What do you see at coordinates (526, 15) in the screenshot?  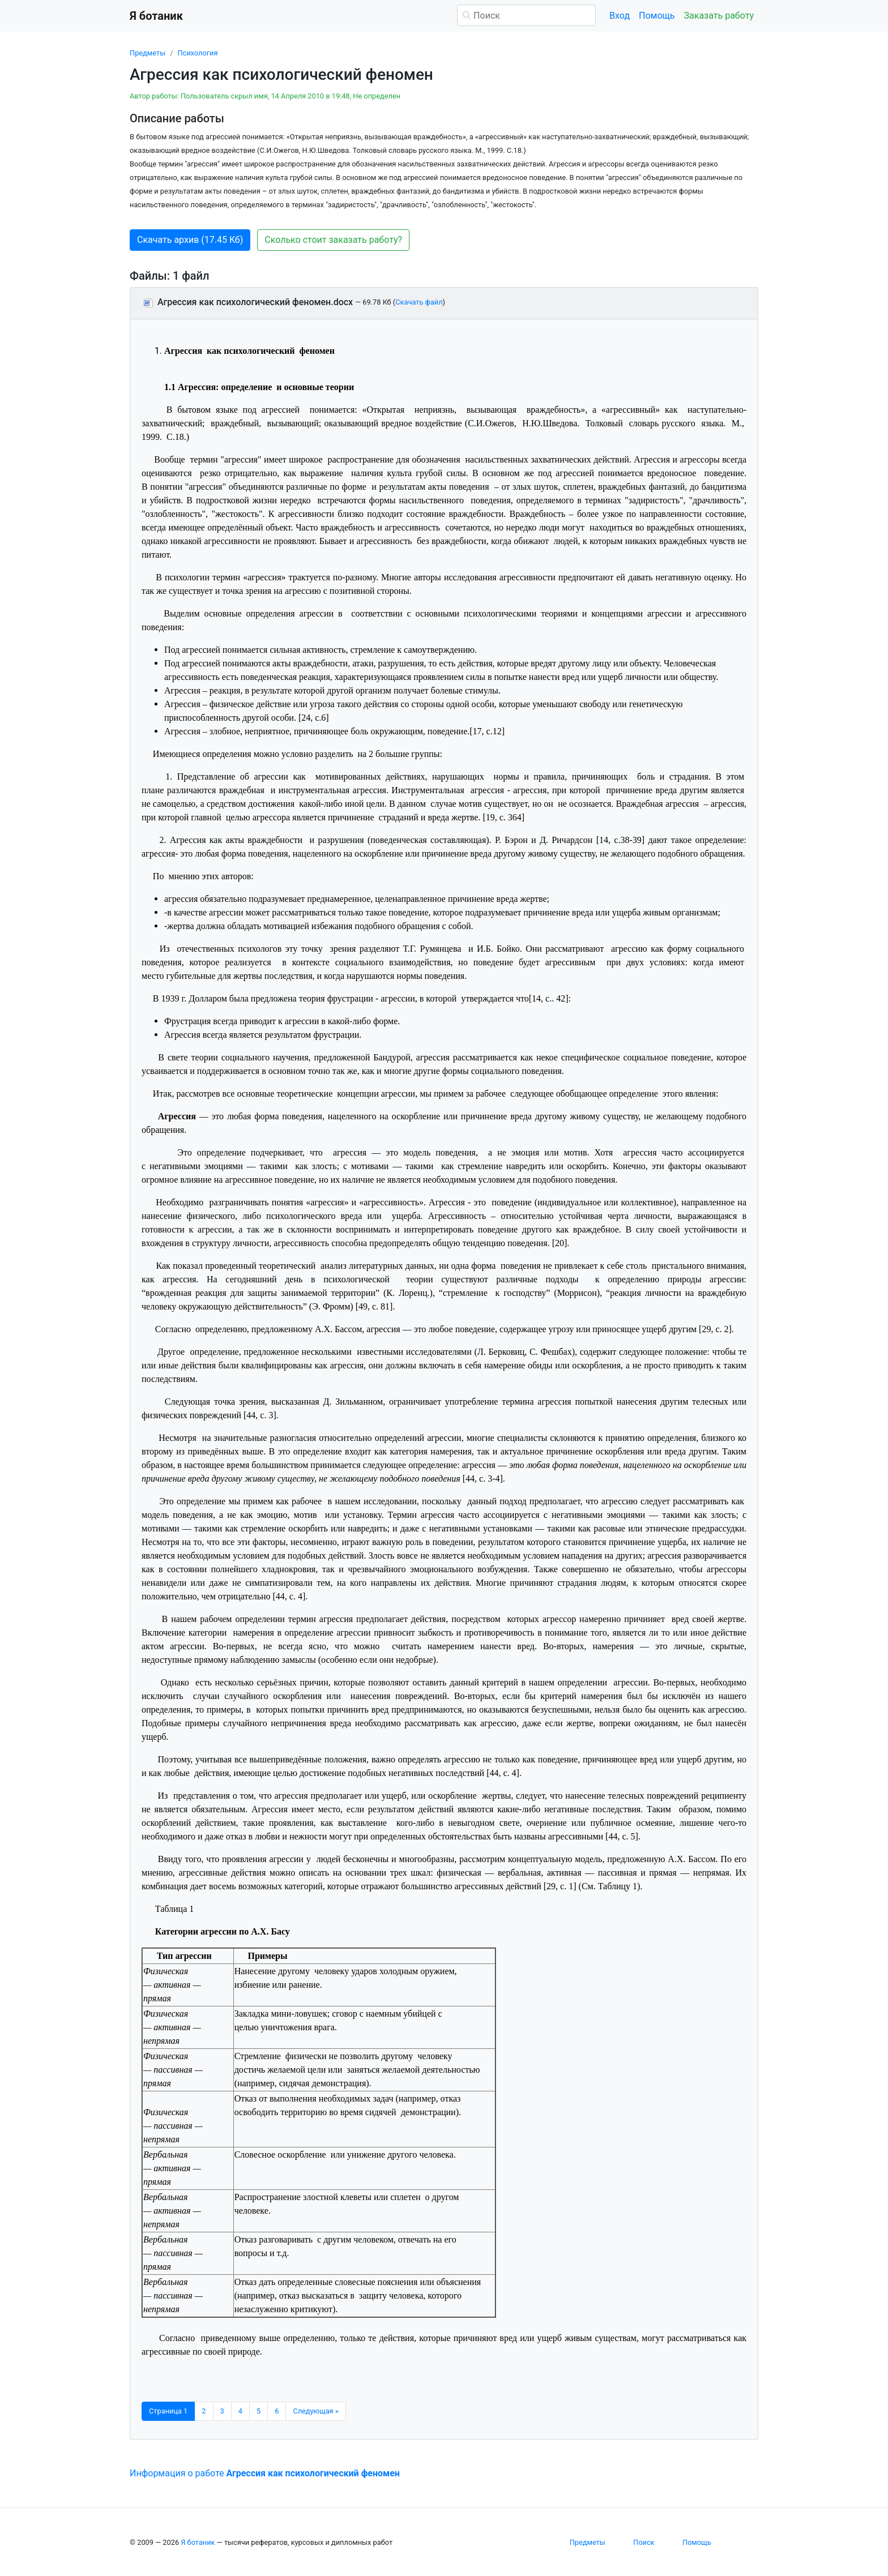 I see `[Поиск]` at bounding box center [526, 15].